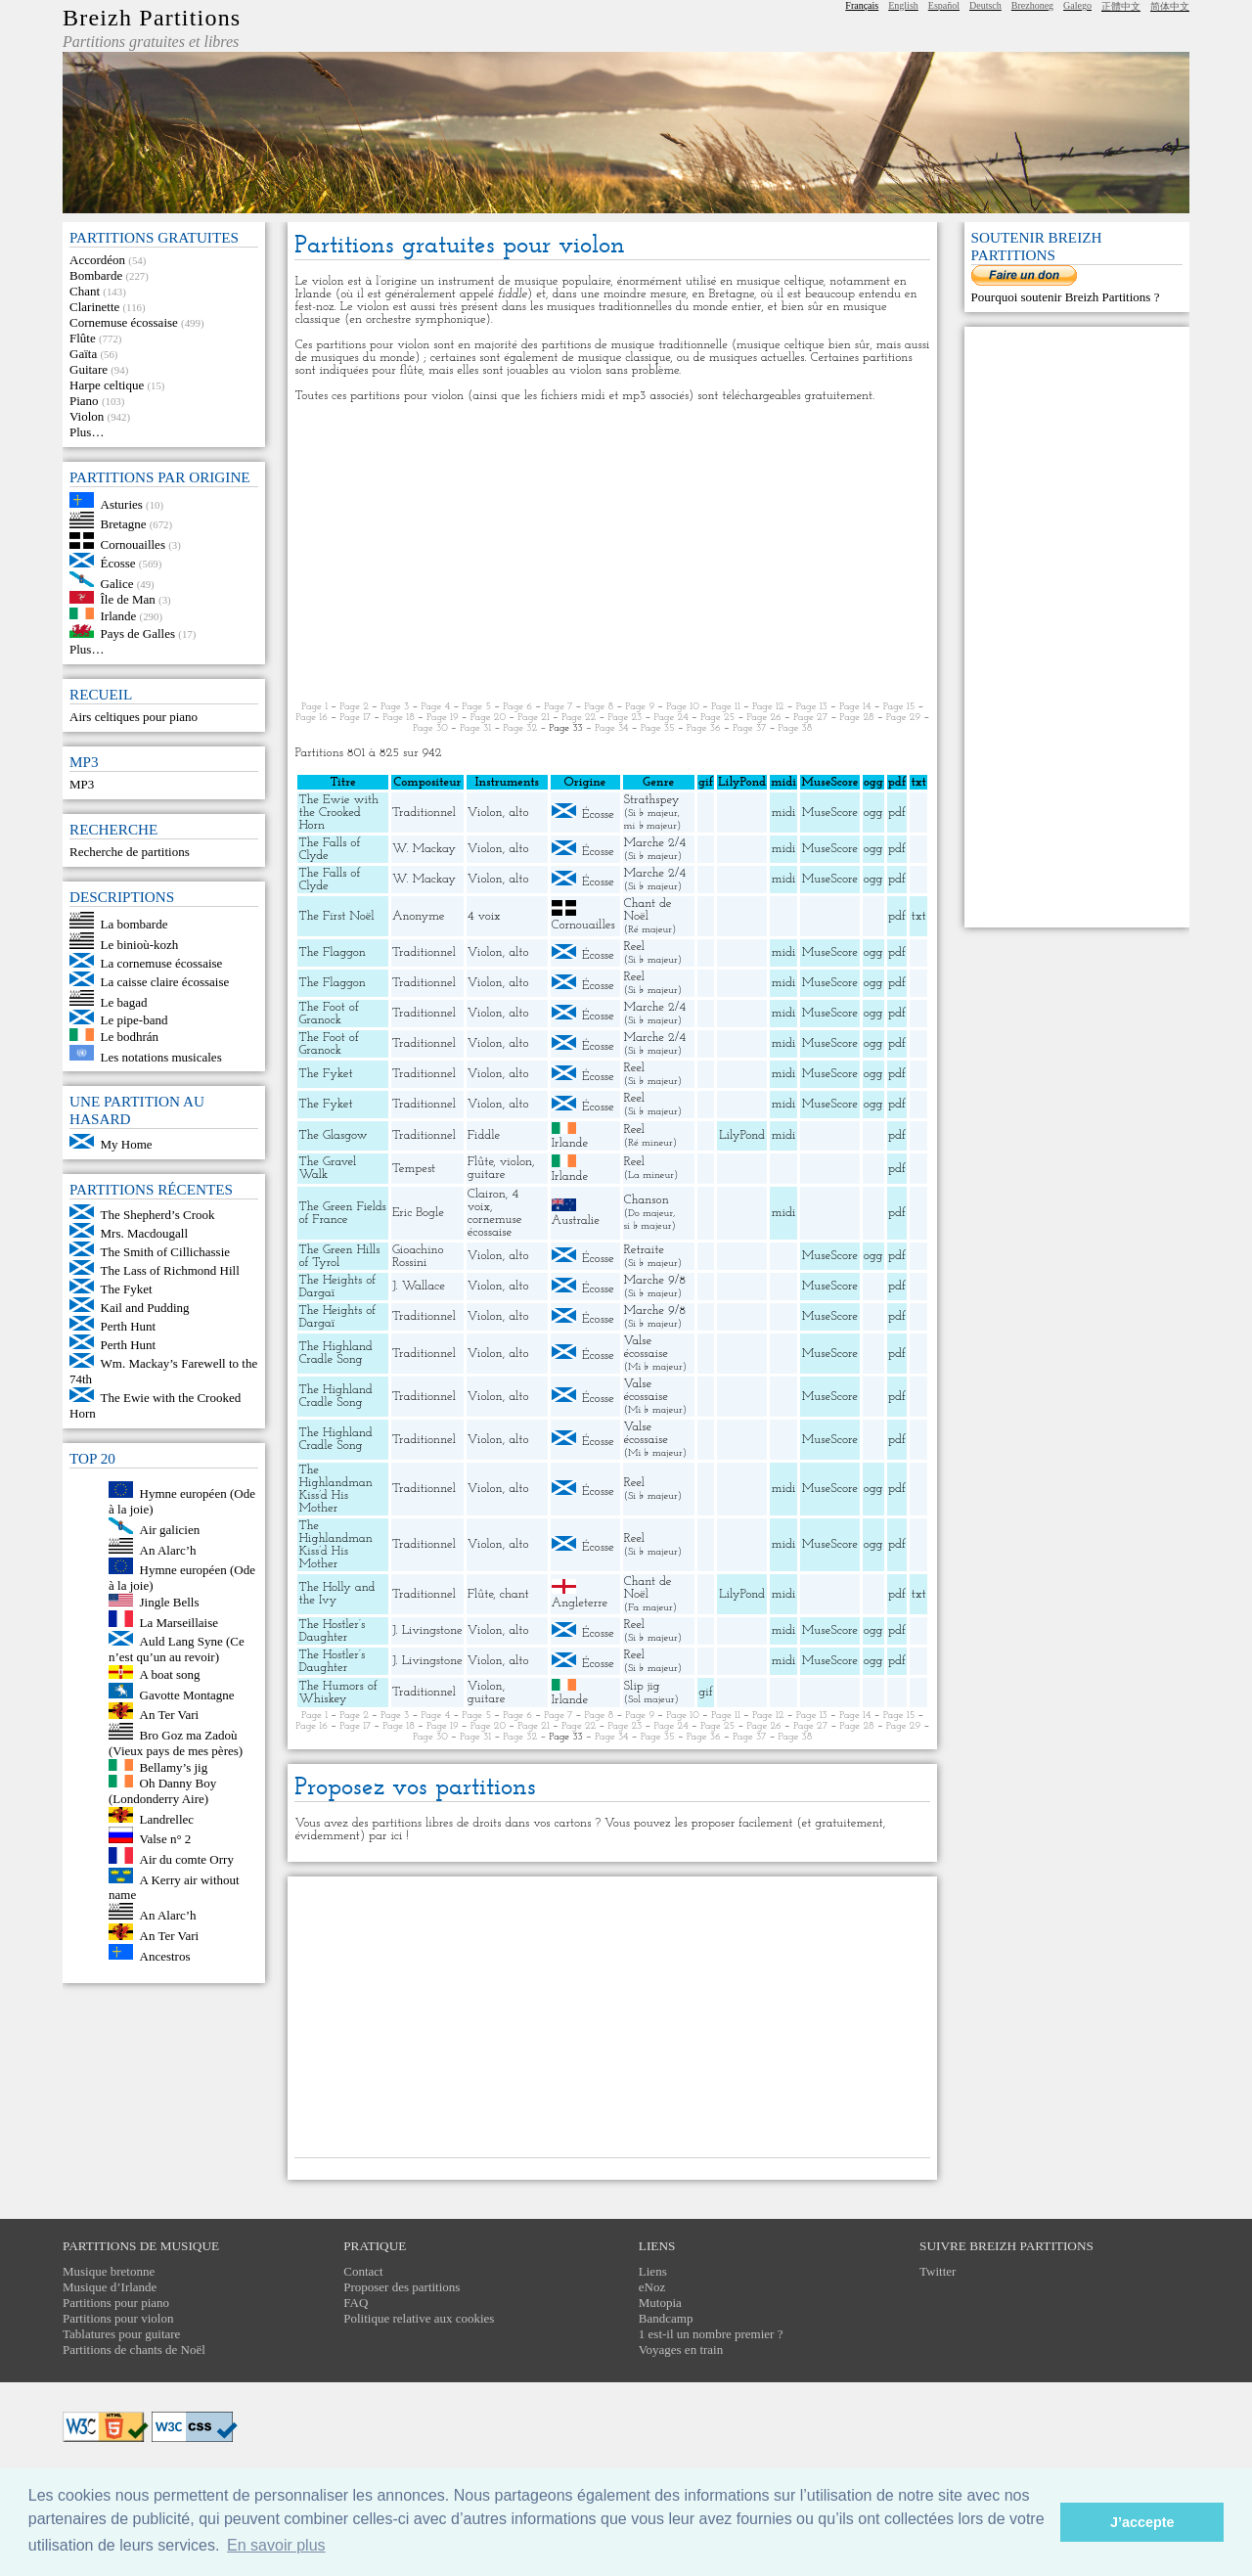 Image resolution: width=1252 pixels, height=2576 pixels. What do you see at coordinates (517, 706) in the screenshot?
I see `Page 6` at bounding box center [517, 706].